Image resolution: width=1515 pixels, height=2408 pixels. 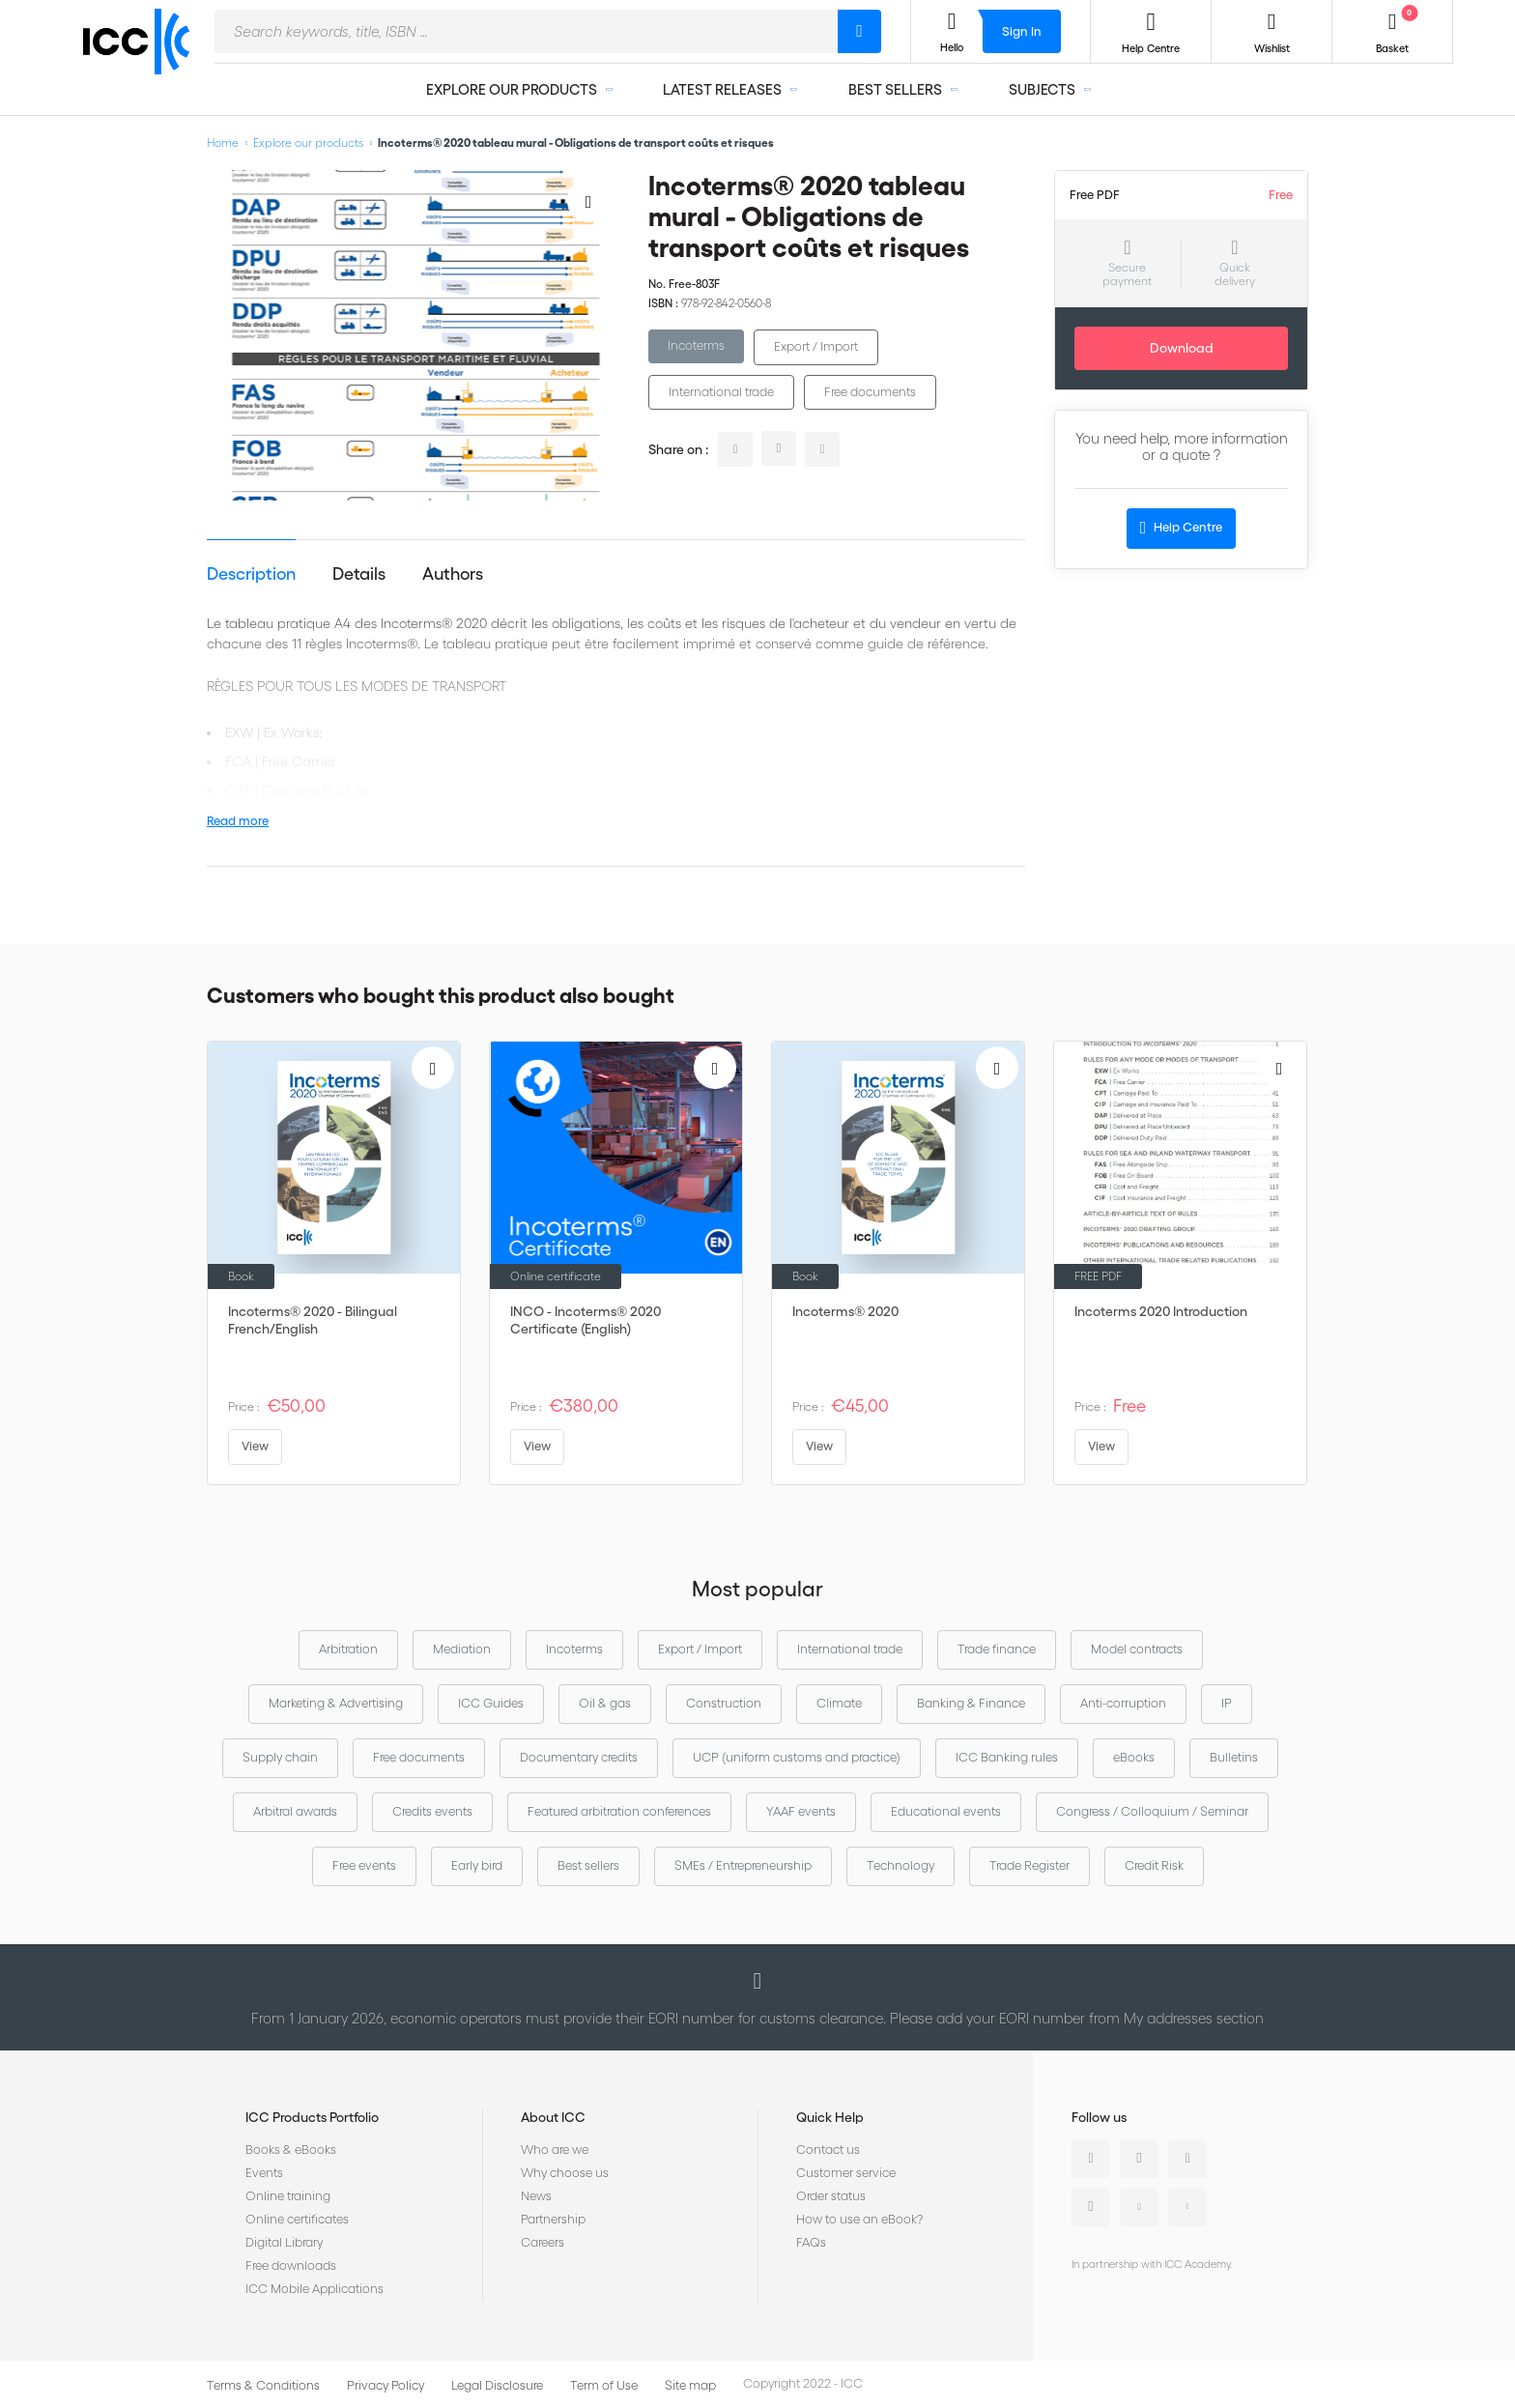 I want to click on Terms & Conditions, so click(x=263, y=2385).